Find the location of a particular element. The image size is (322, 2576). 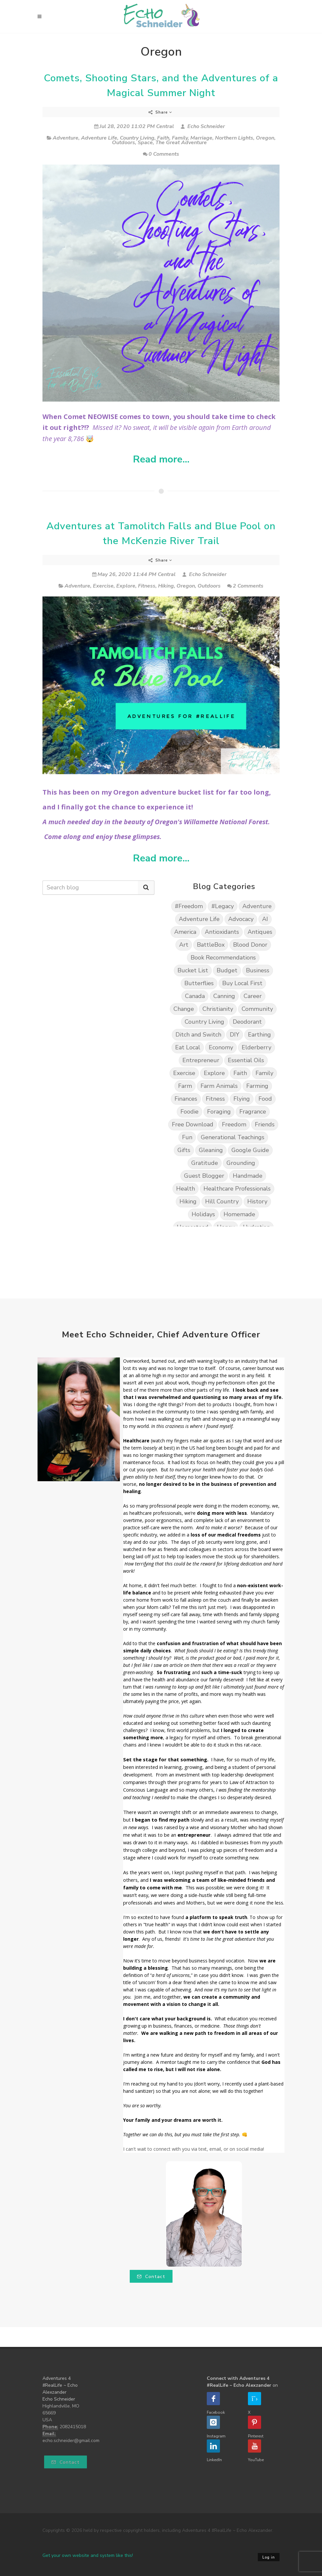

Art is located at coordinates (183, 945).